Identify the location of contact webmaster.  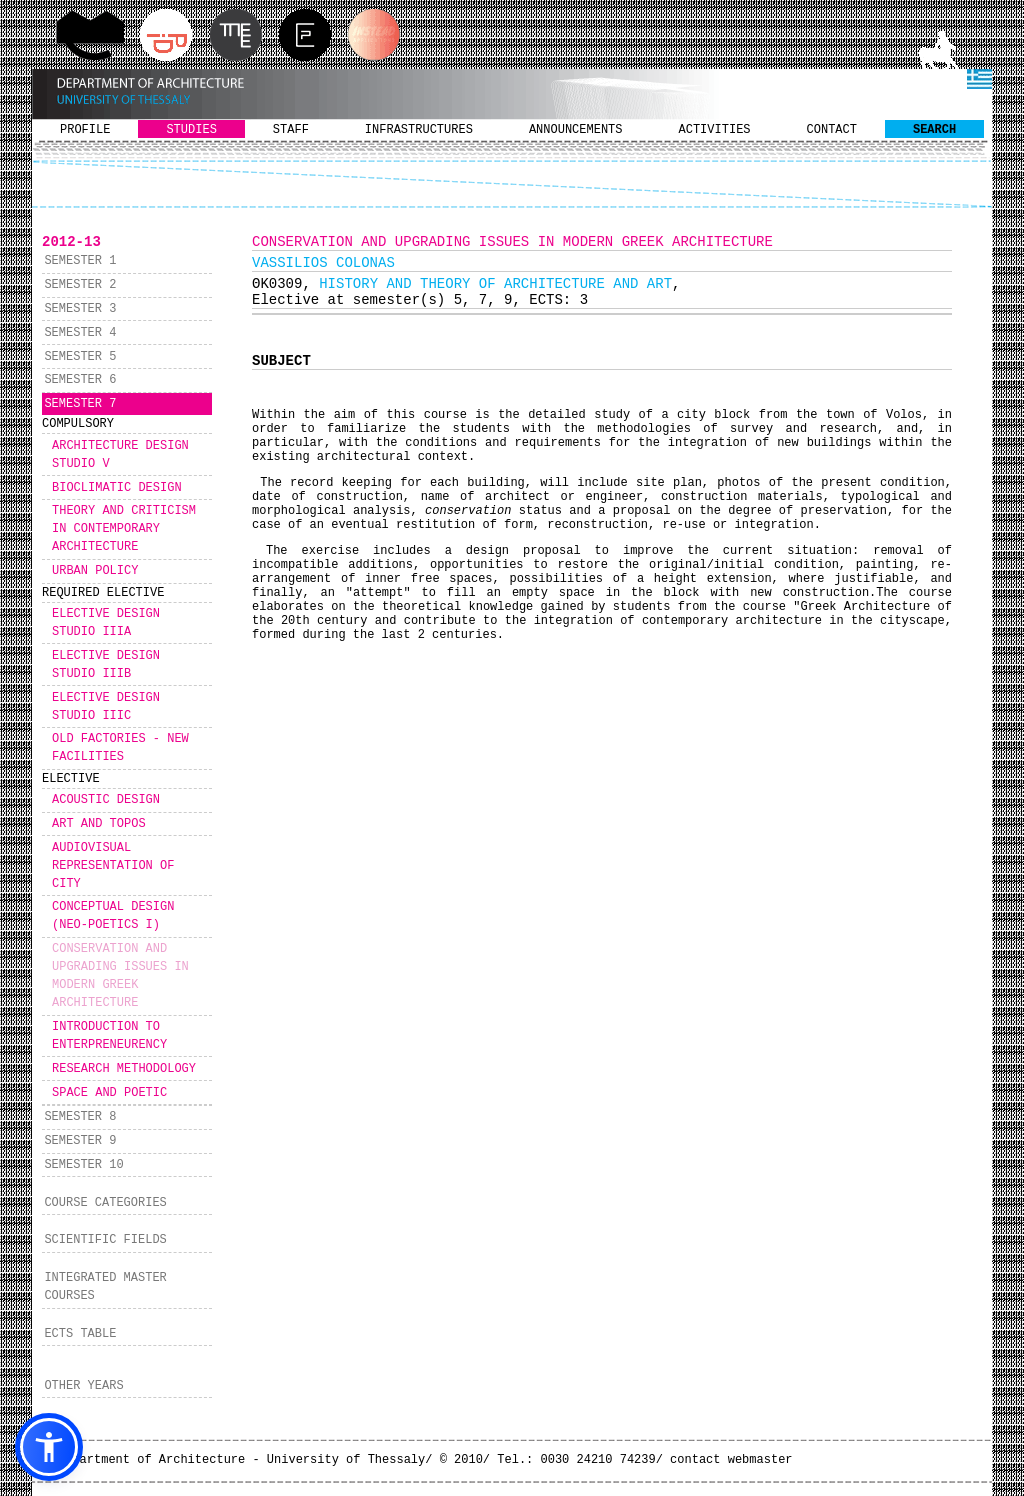
(731, 1460).